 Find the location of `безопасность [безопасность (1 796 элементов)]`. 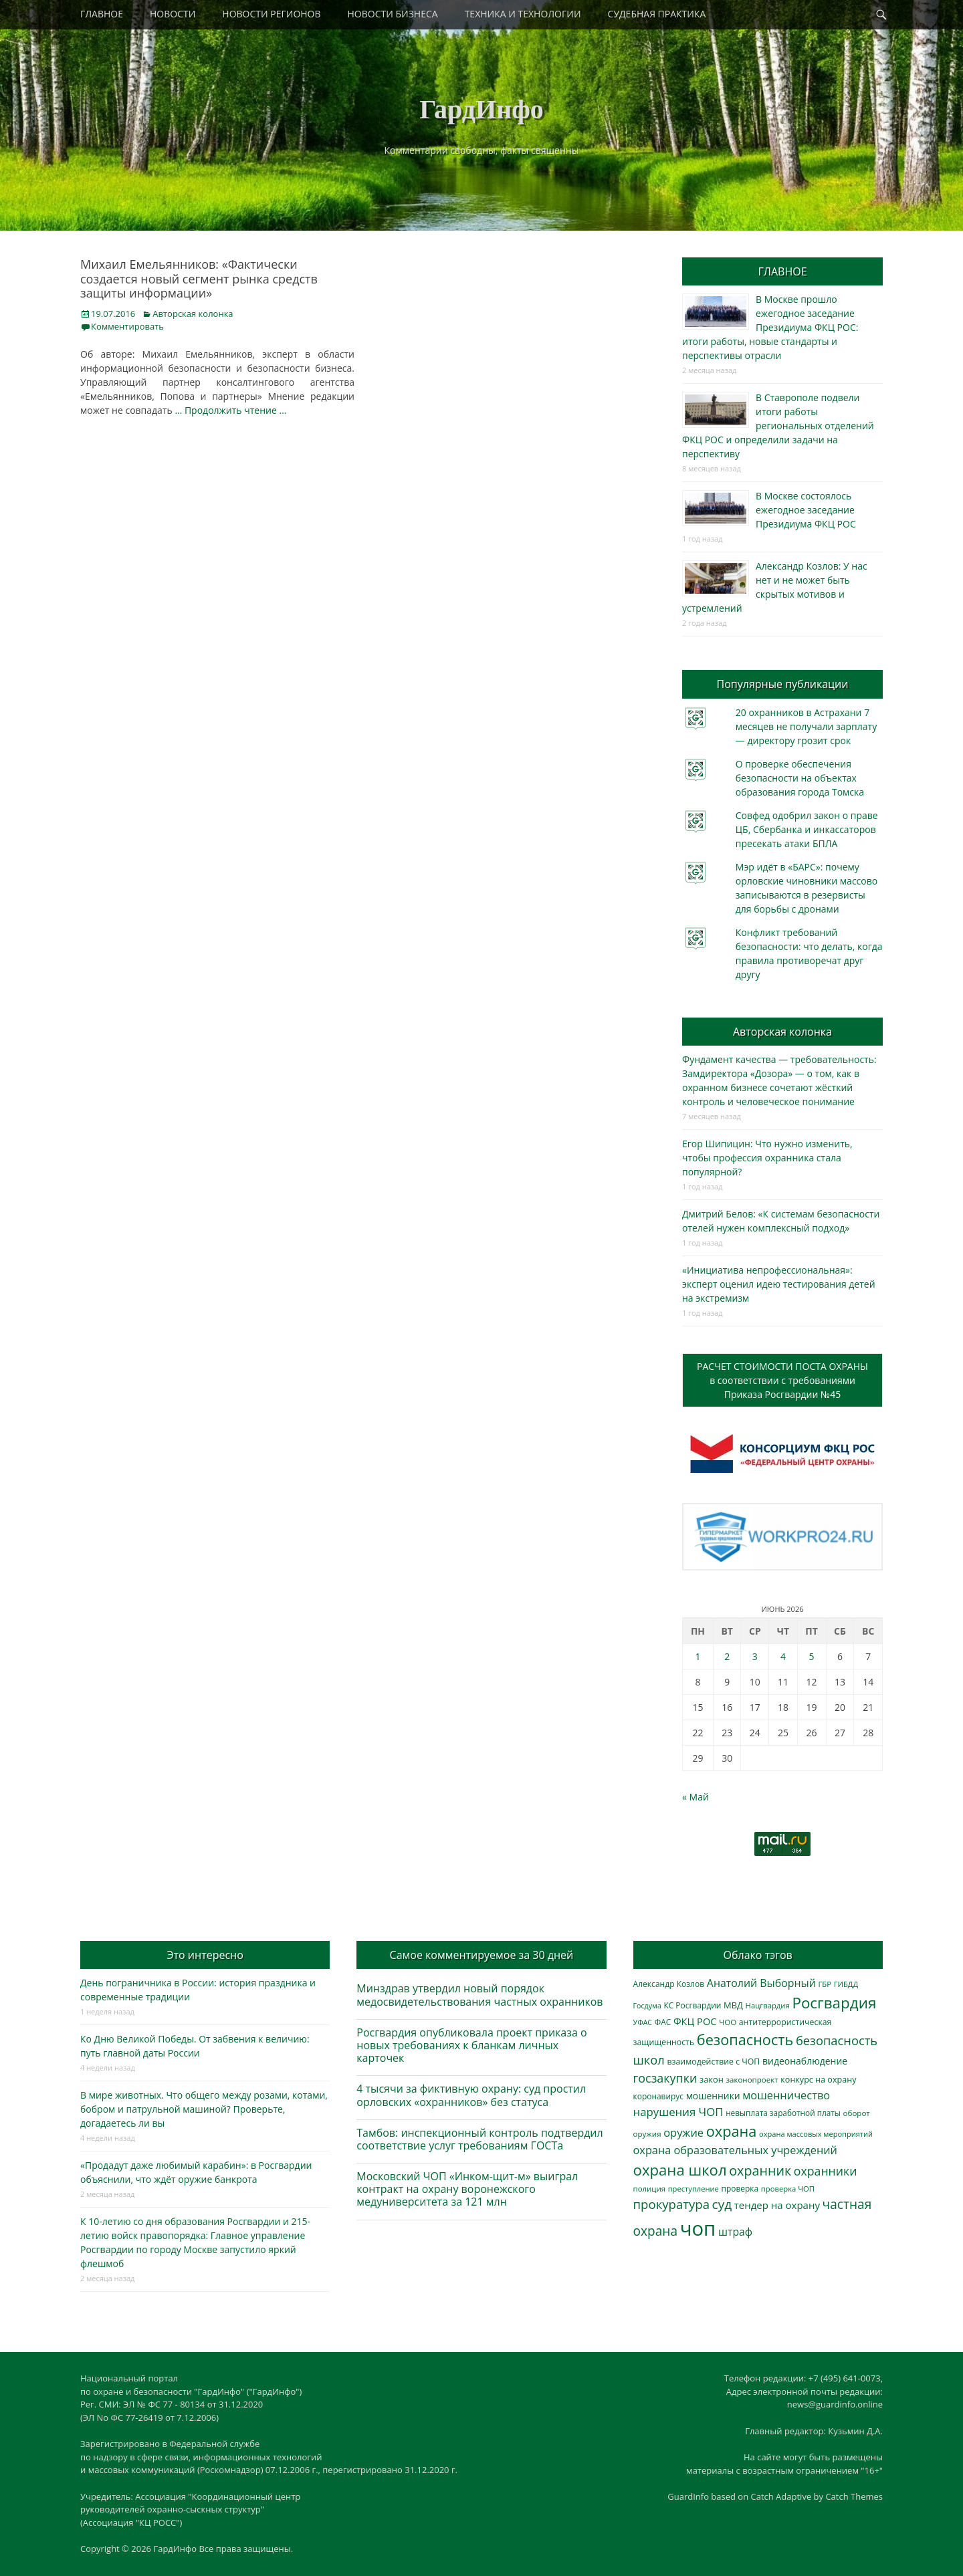

безопасность [безопасность (1 796 элементов)] is located at coordinates (745, 2039).